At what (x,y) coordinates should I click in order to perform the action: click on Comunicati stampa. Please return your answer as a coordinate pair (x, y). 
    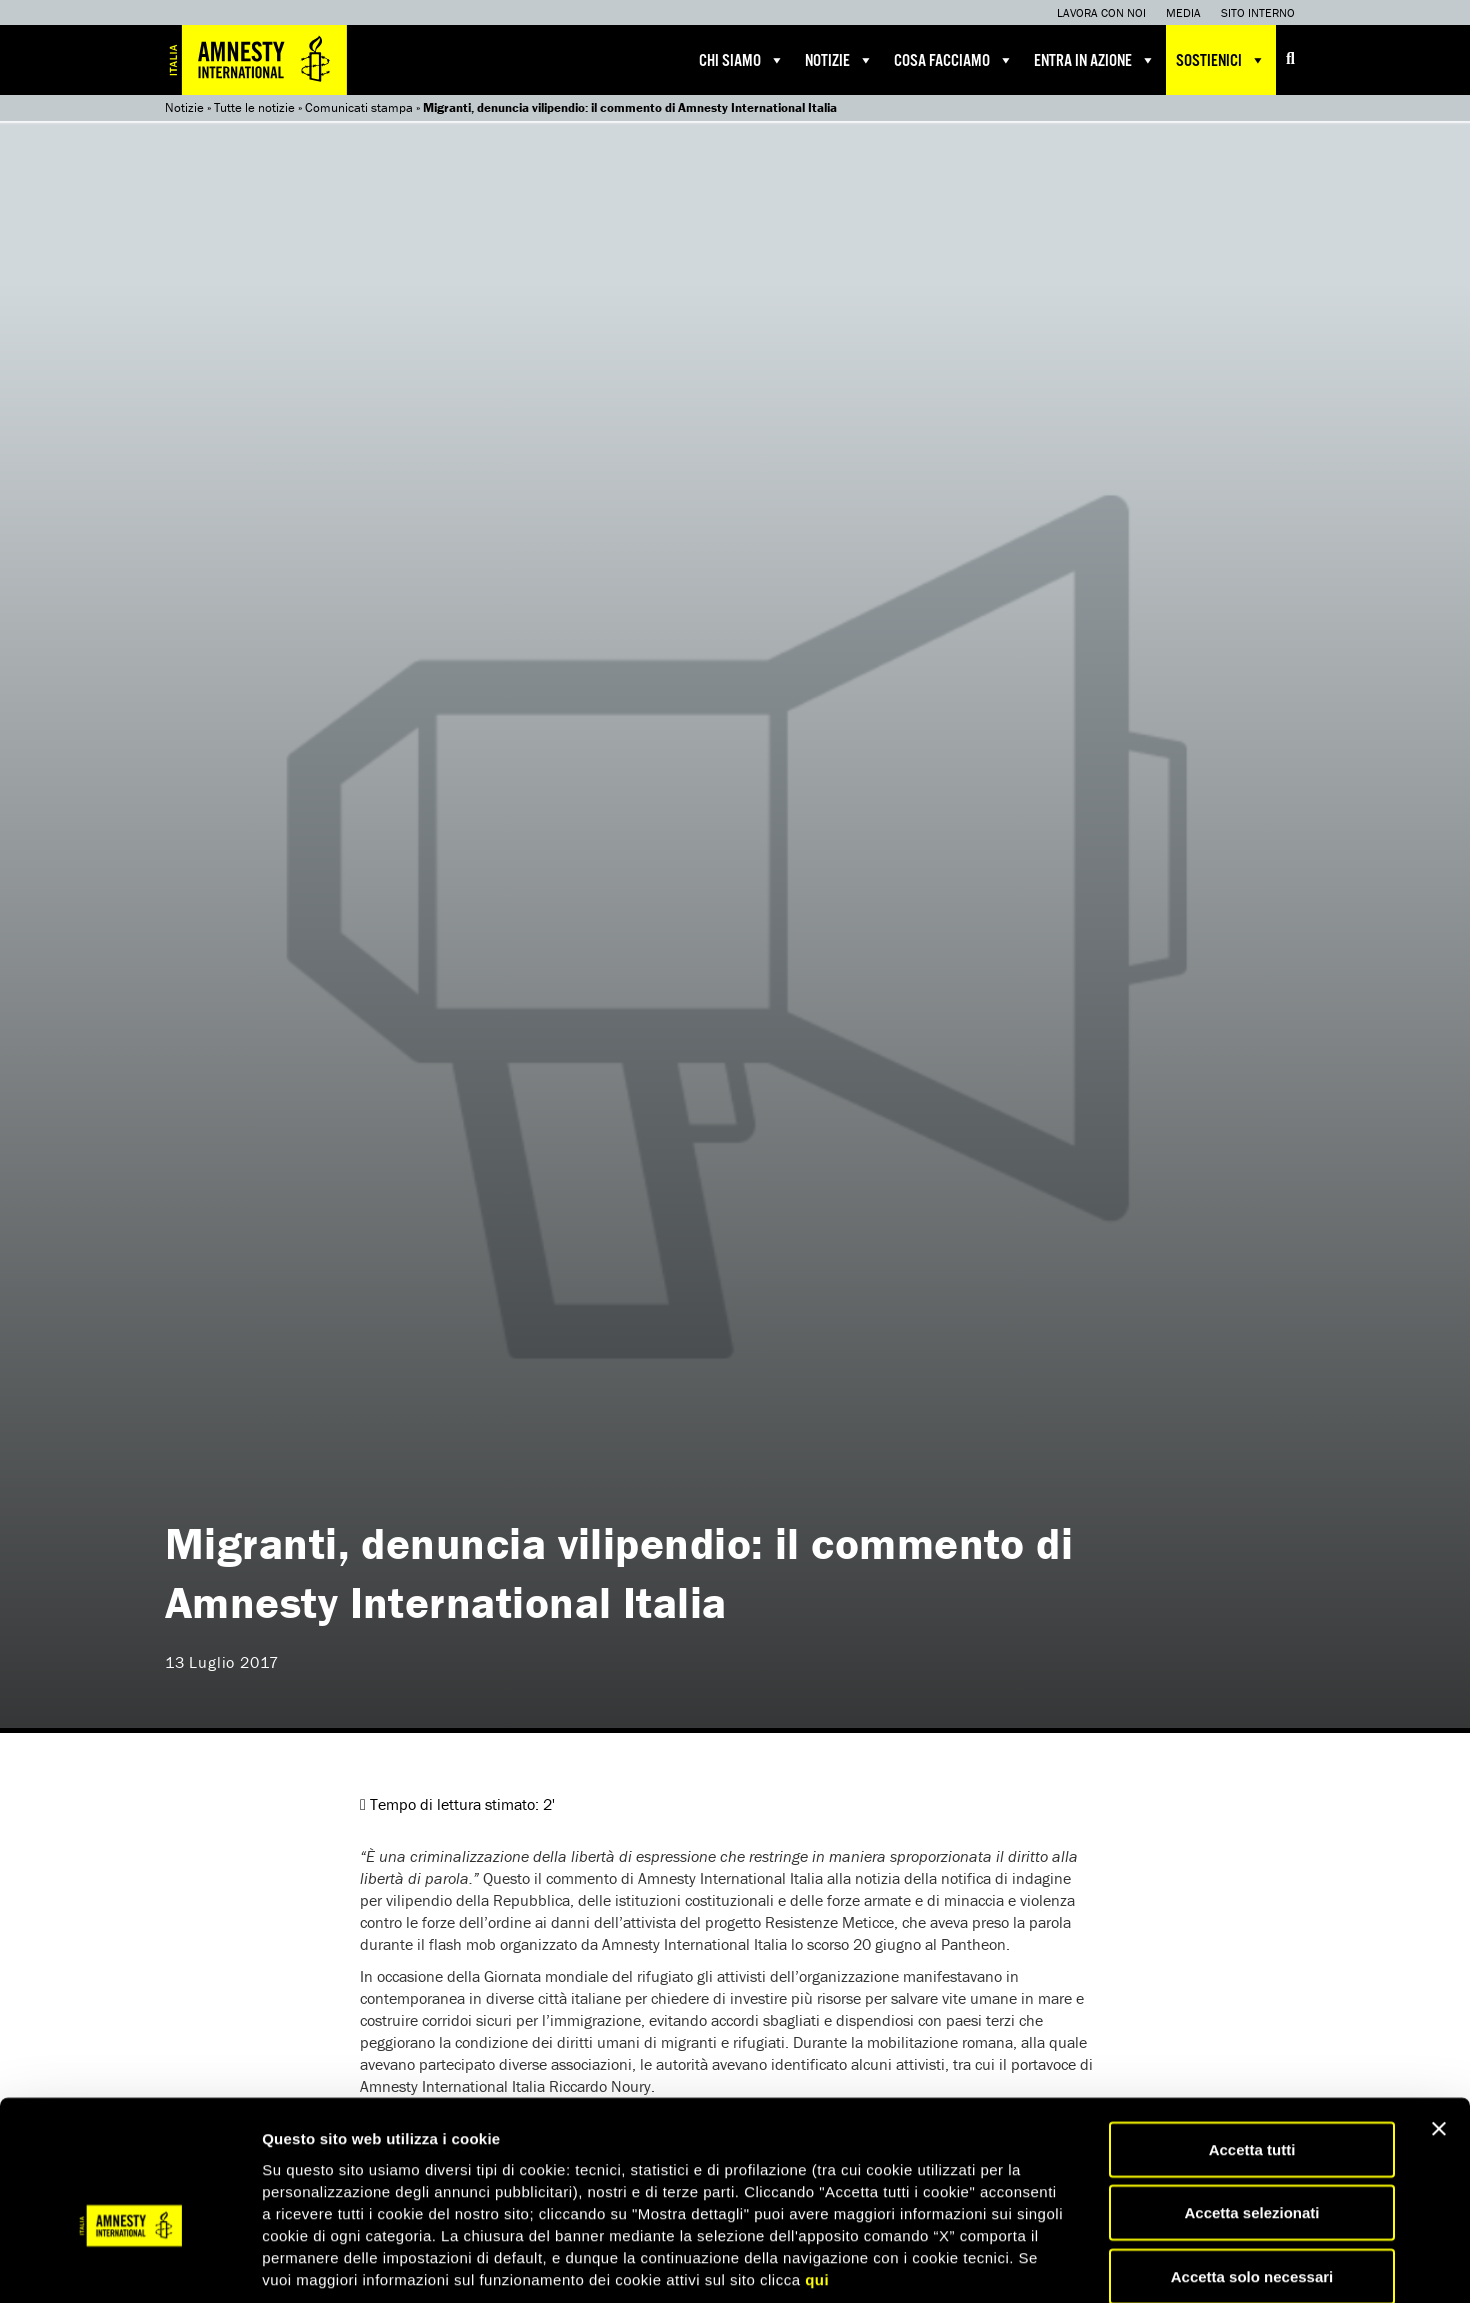
    Looking at the image, I should click on (359, 107).